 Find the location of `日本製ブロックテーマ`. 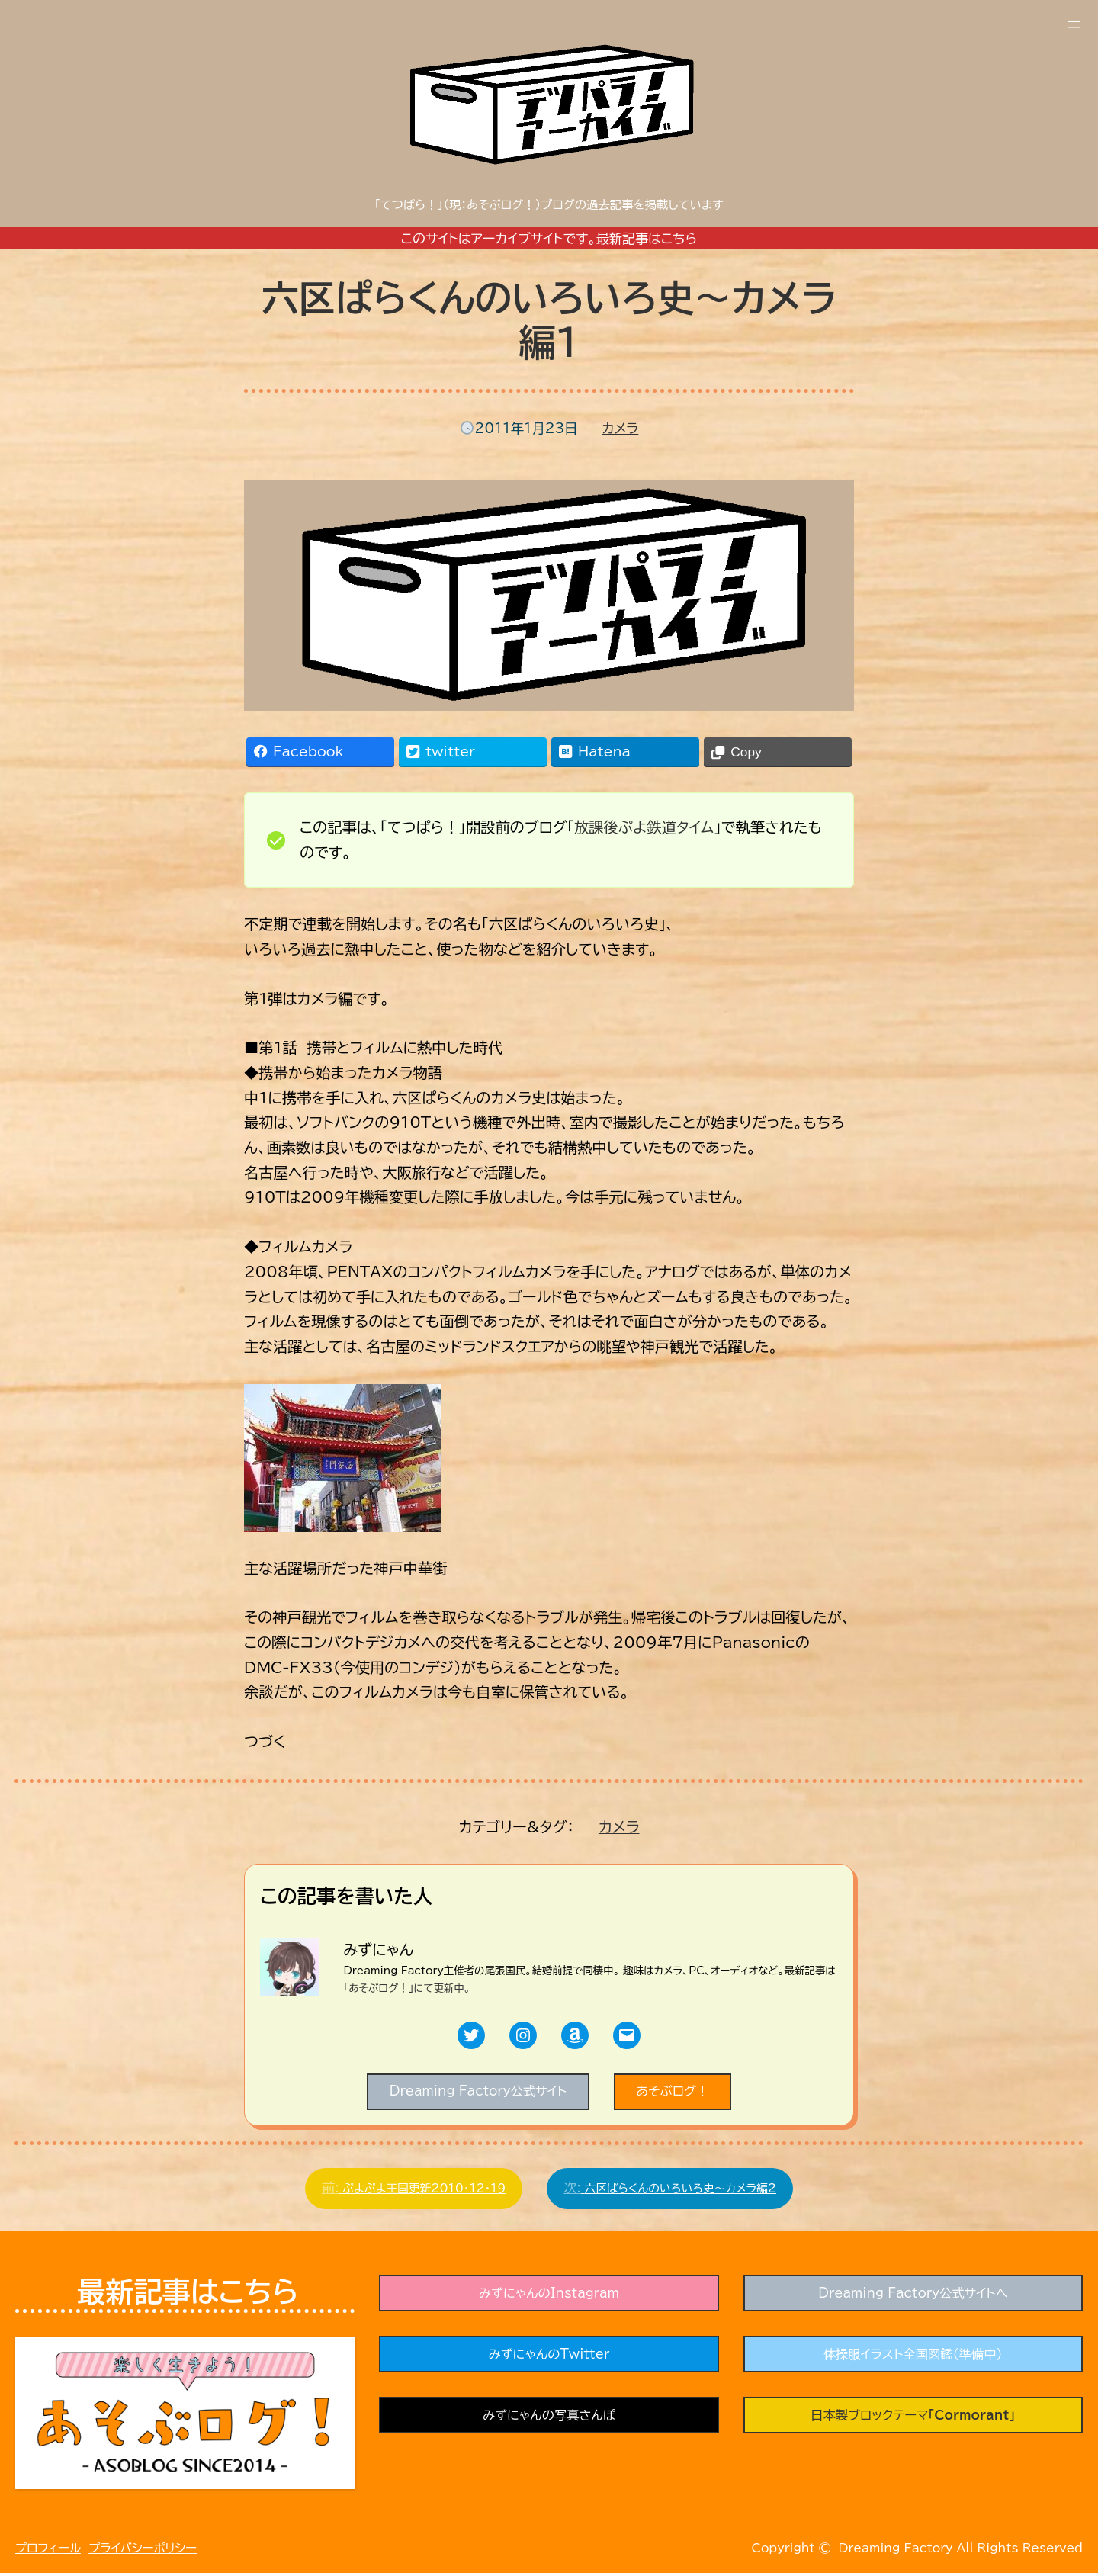

日本製ブロックテーマ is located at coordinates (913, 2423).